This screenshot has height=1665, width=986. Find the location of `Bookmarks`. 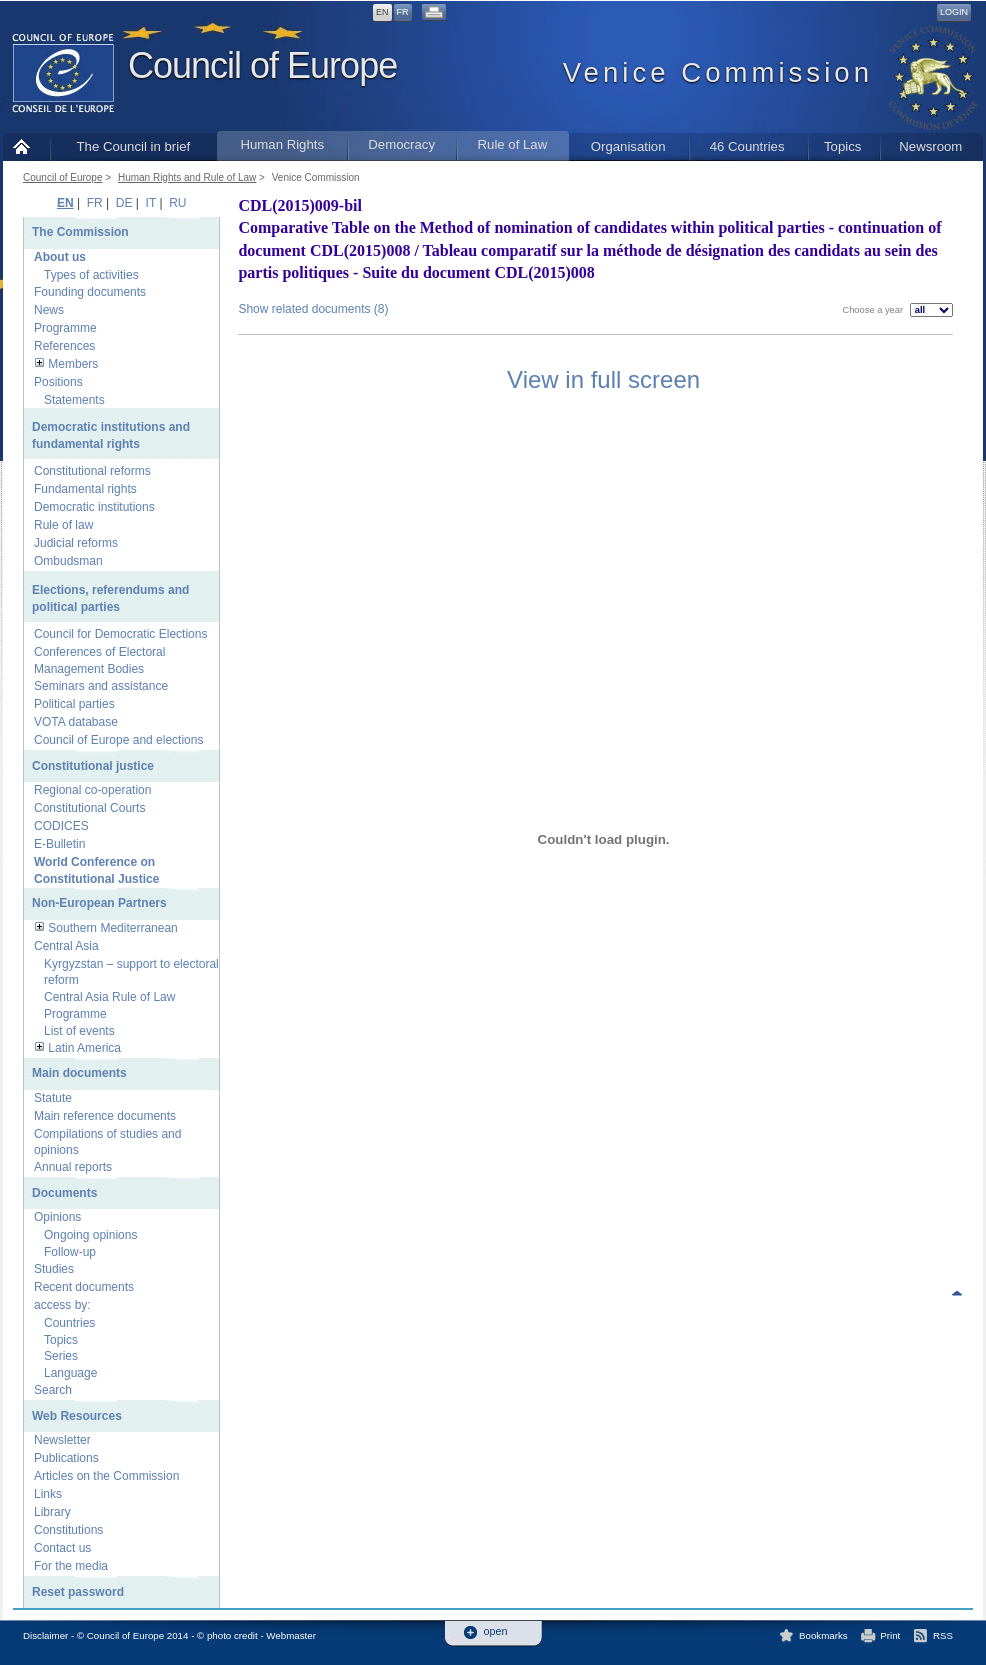

Bookmarks is located at coordinates (823, 1635).